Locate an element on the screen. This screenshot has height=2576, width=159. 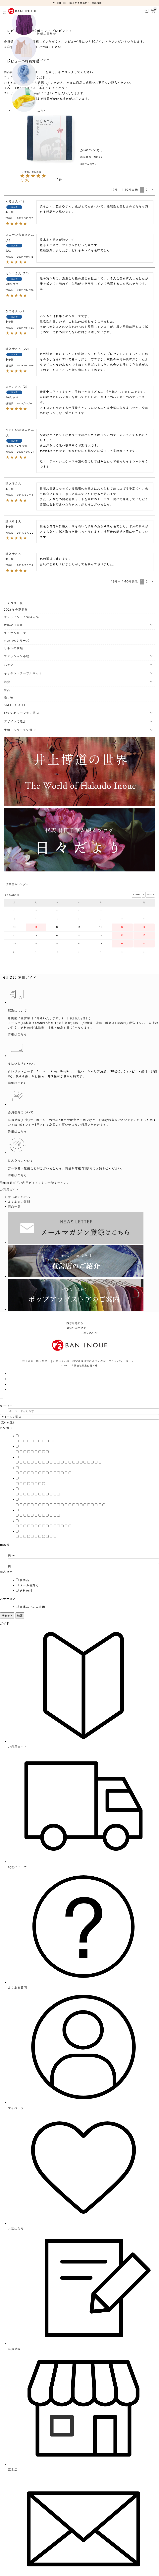
メール便対応 is located at coordinates (29, 1585).